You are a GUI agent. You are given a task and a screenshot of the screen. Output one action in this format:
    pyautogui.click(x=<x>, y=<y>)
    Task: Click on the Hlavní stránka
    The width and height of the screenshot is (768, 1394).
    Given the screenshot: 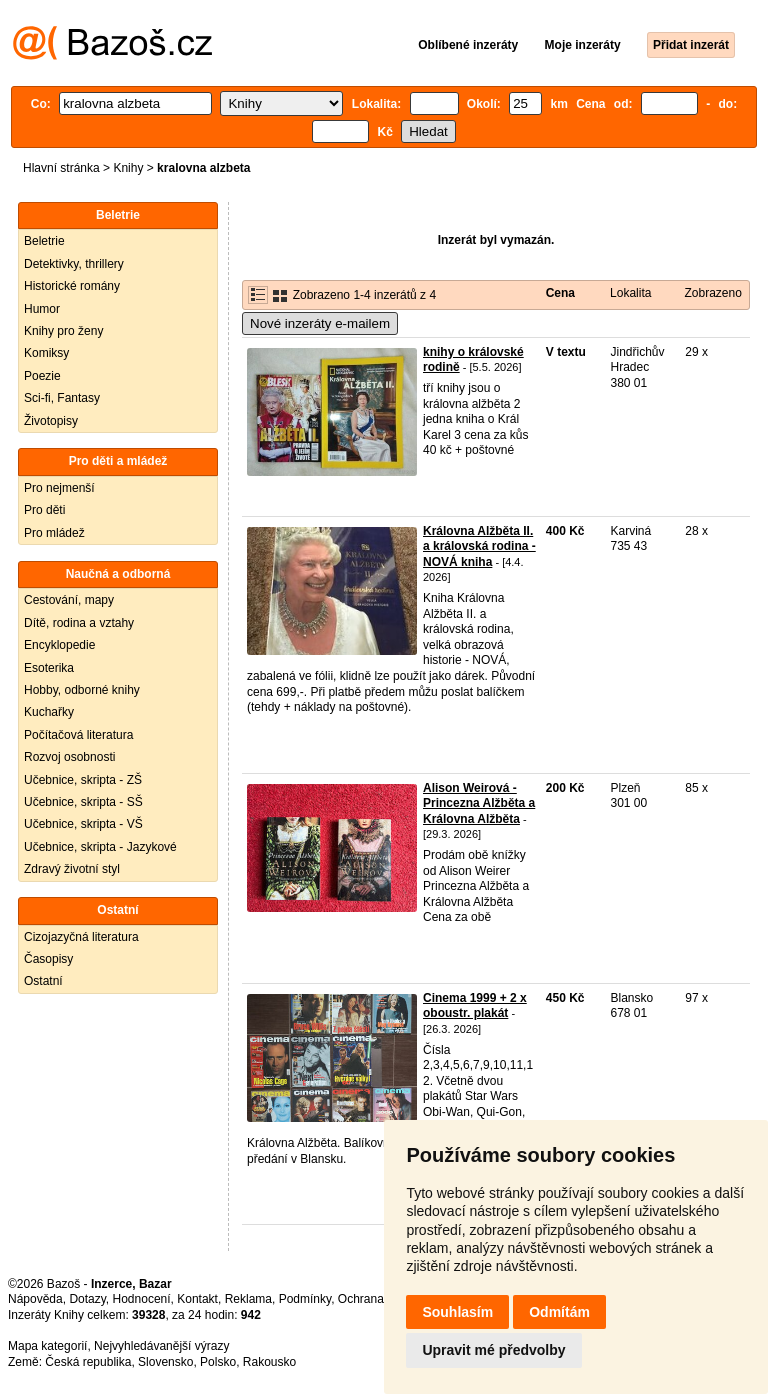 What is the action you would take?
    pyautogui.click(x=61, y=168)
    